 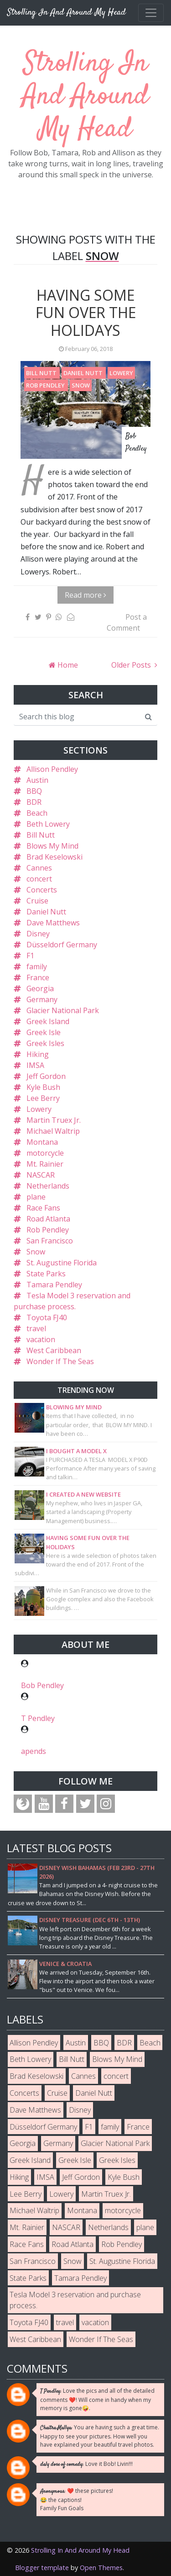 What do you see at coordinates (37, 780) in the screenshot?
I see `Austin` at bounding box center [37, 780].